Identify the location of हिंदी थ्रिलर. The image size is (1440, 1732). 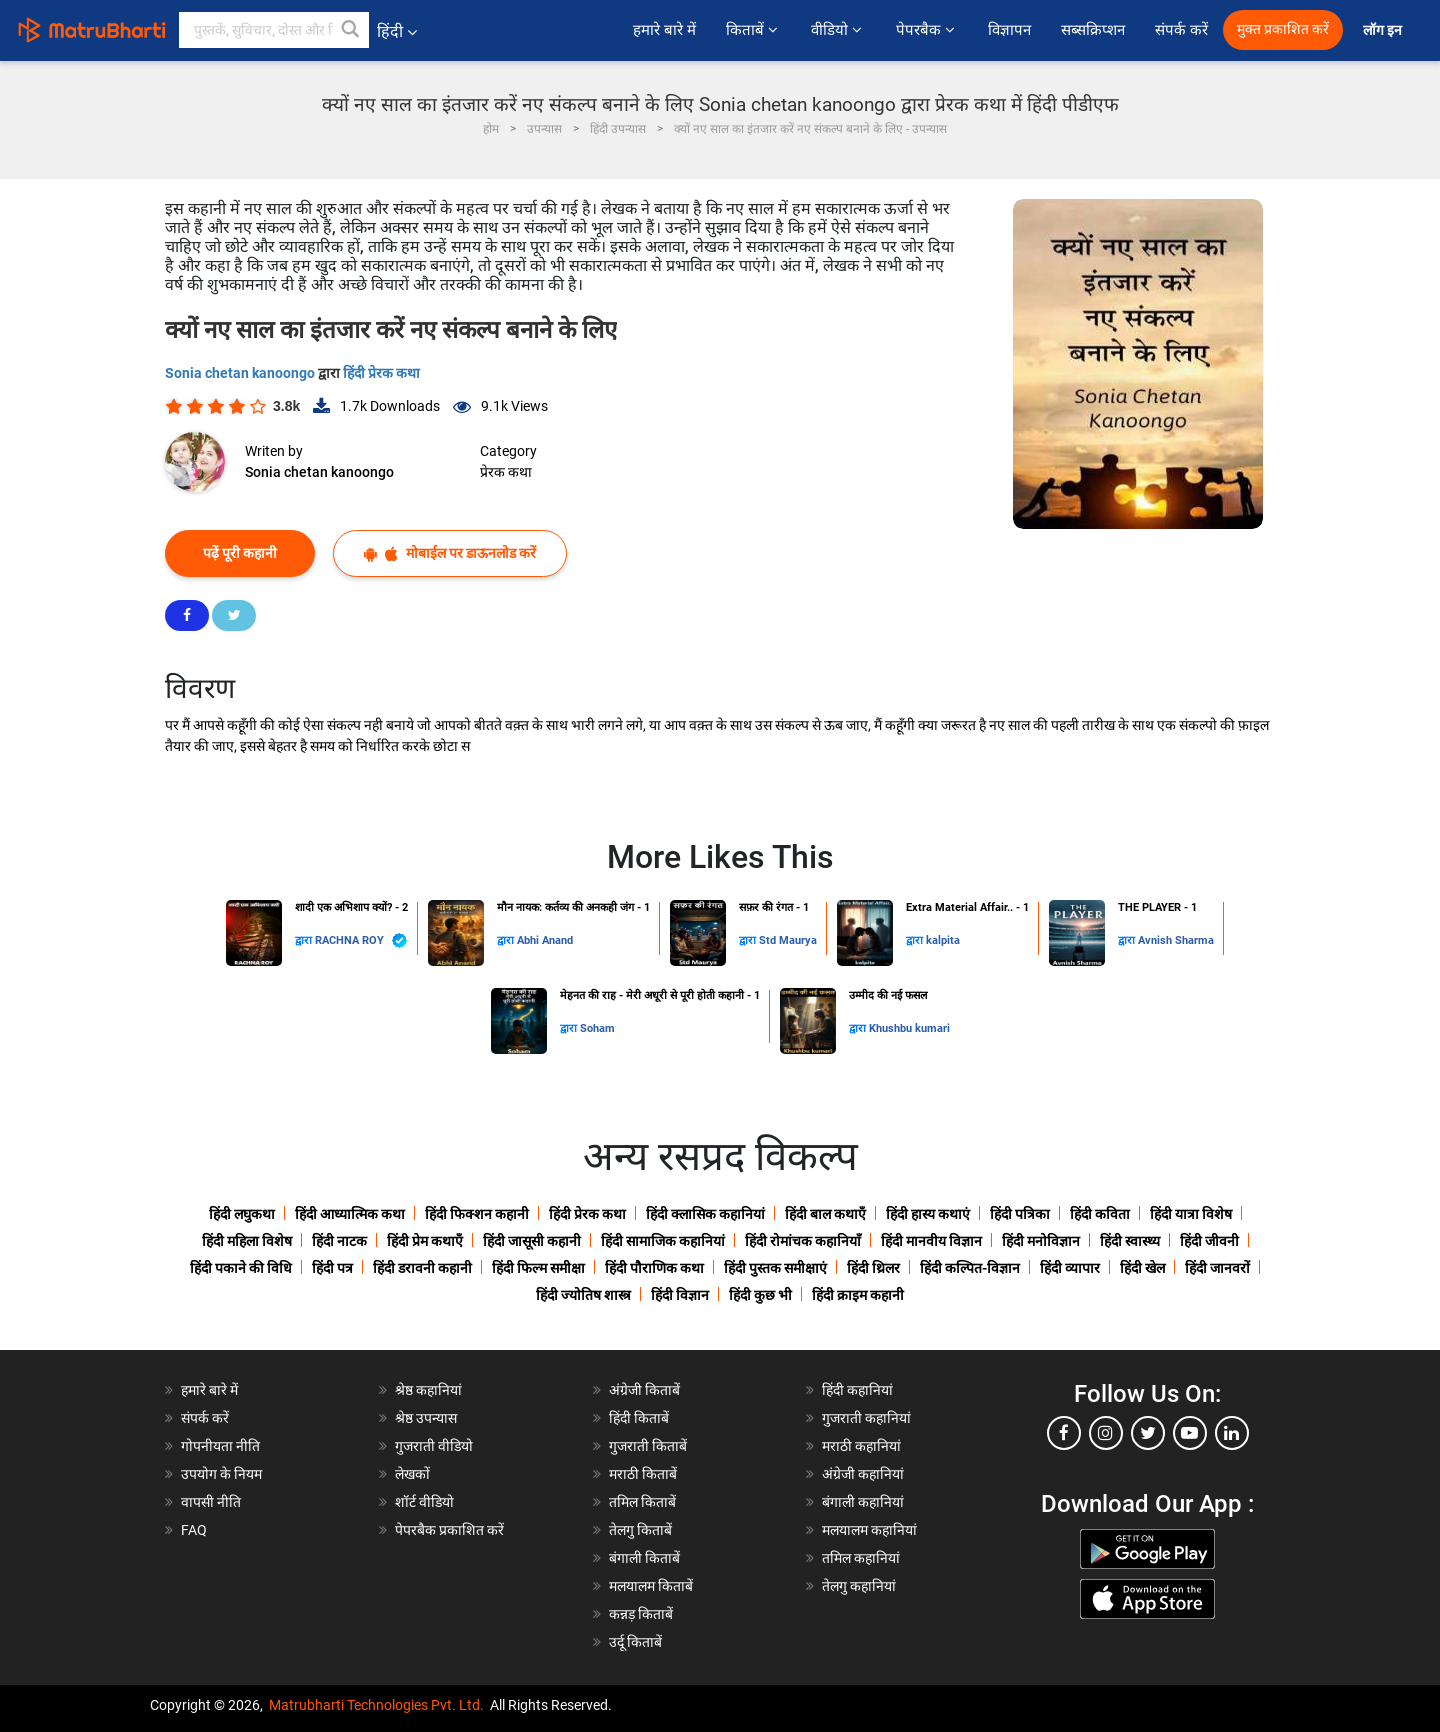
(873, 1268).